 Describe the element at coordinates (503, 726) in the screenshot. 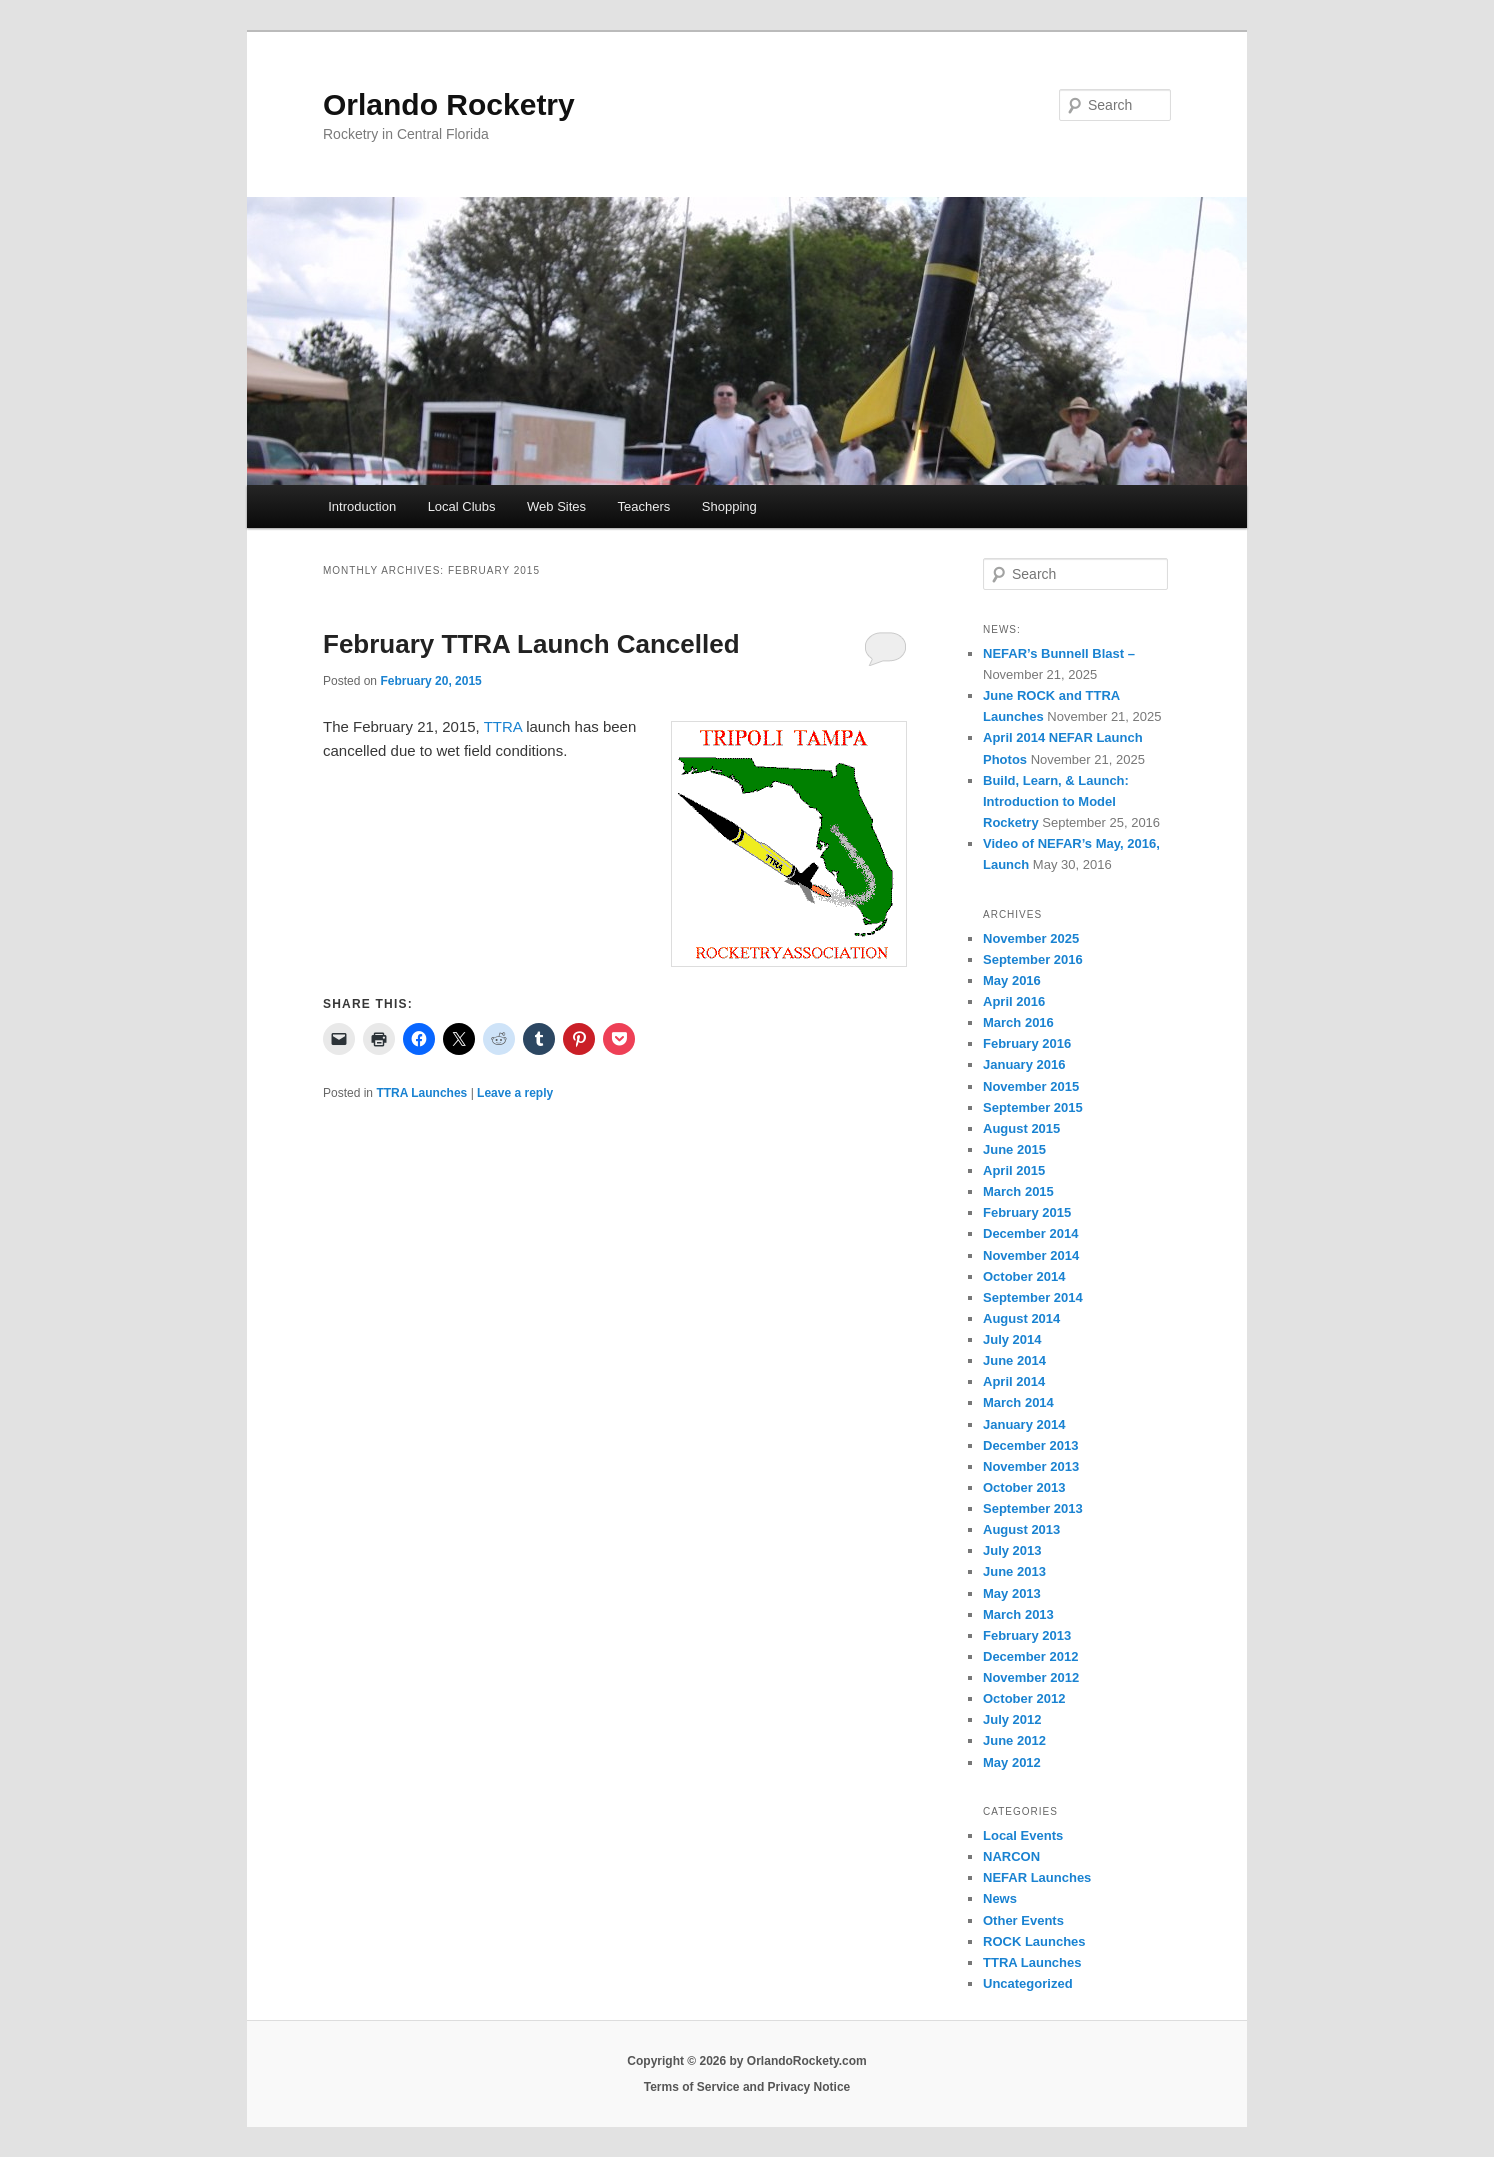

I see `TTRA` at that location.